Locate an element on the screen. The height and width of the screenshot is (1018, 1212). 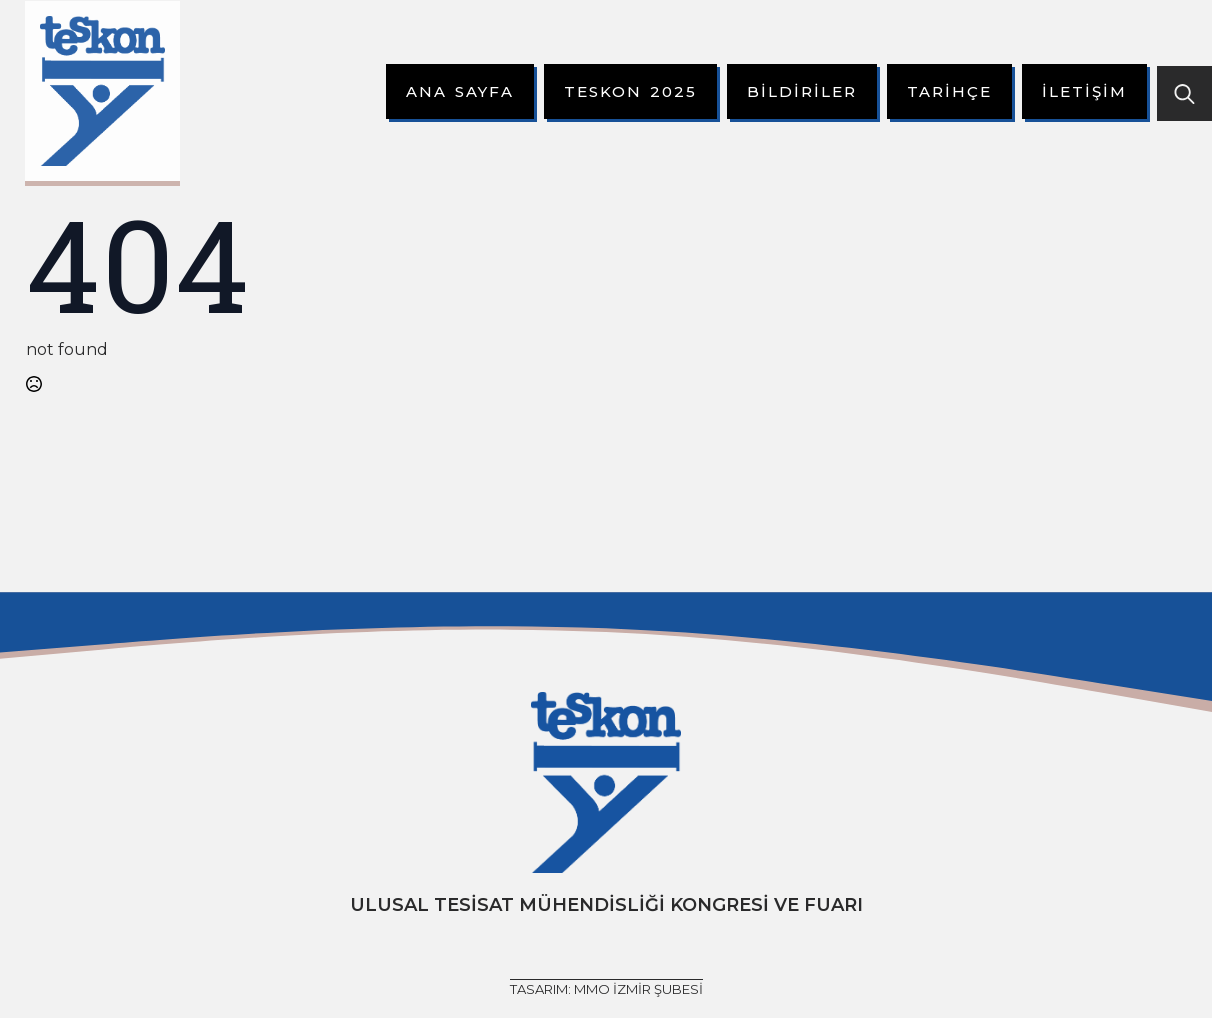
Ana Sayfa is located at coordinates (460, 91).